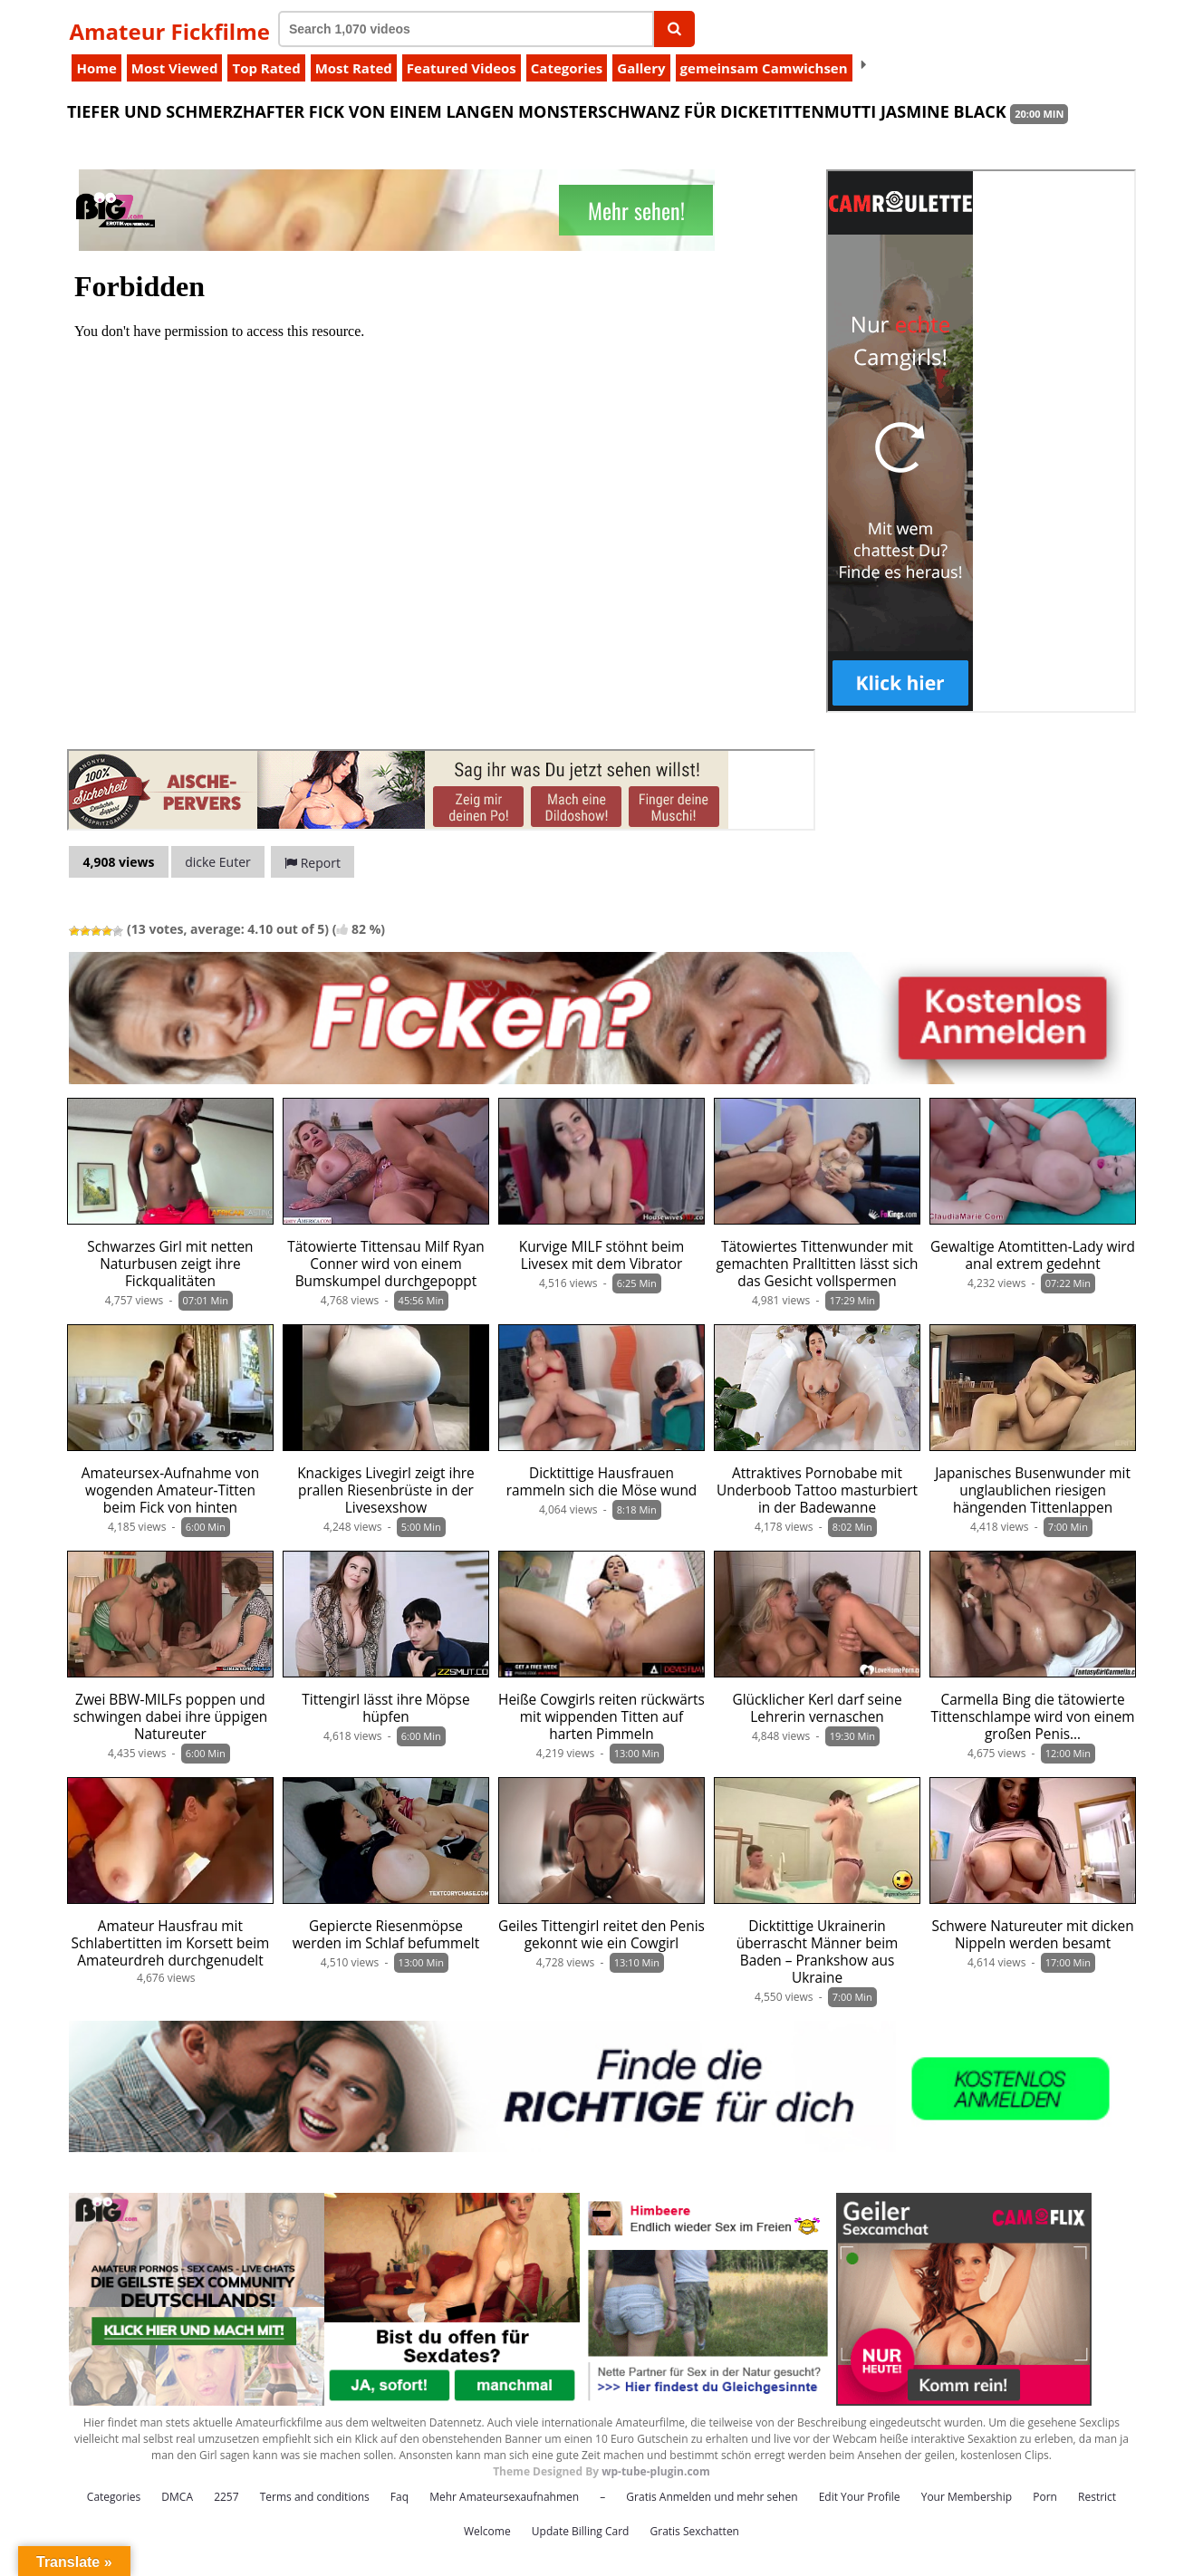 The height and width of the screenshot is (2576, 1203). I want to click on Gewaltige Atomtitten-Lady wird anal extrem gedehnt, so click(1032, 1255).